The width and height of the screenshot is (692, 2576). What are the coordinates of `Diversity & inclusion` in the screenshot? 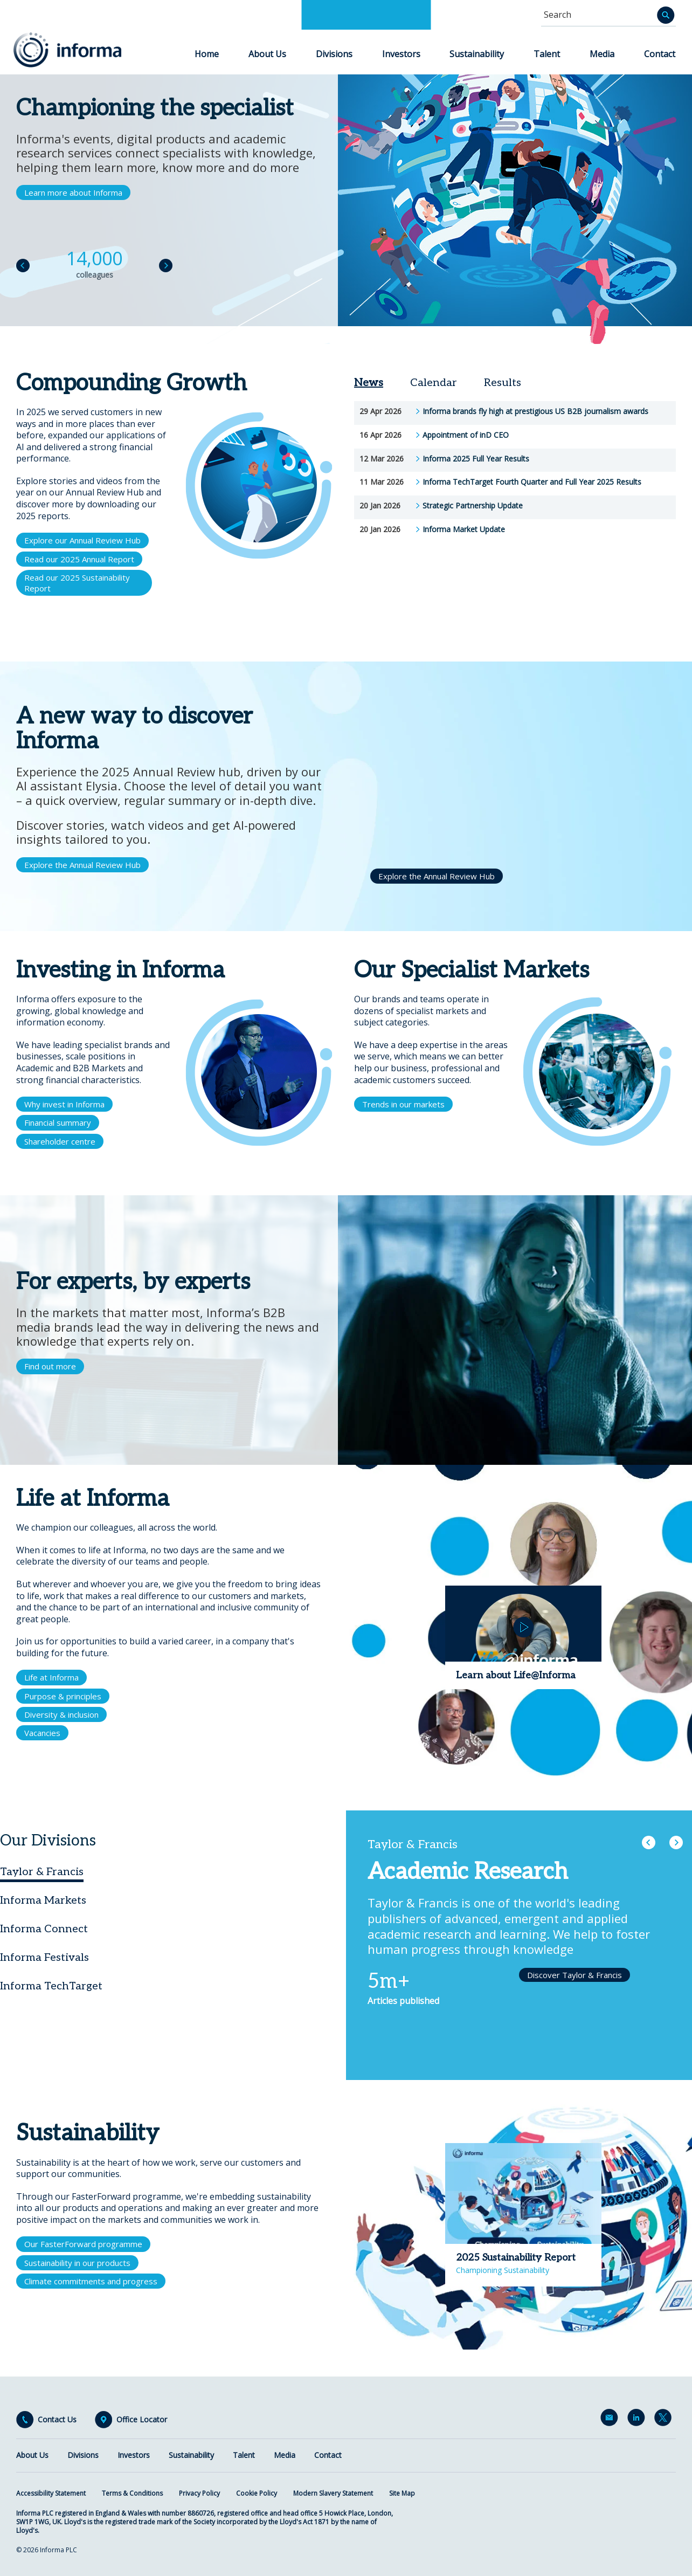 It's located at (61, 1714).